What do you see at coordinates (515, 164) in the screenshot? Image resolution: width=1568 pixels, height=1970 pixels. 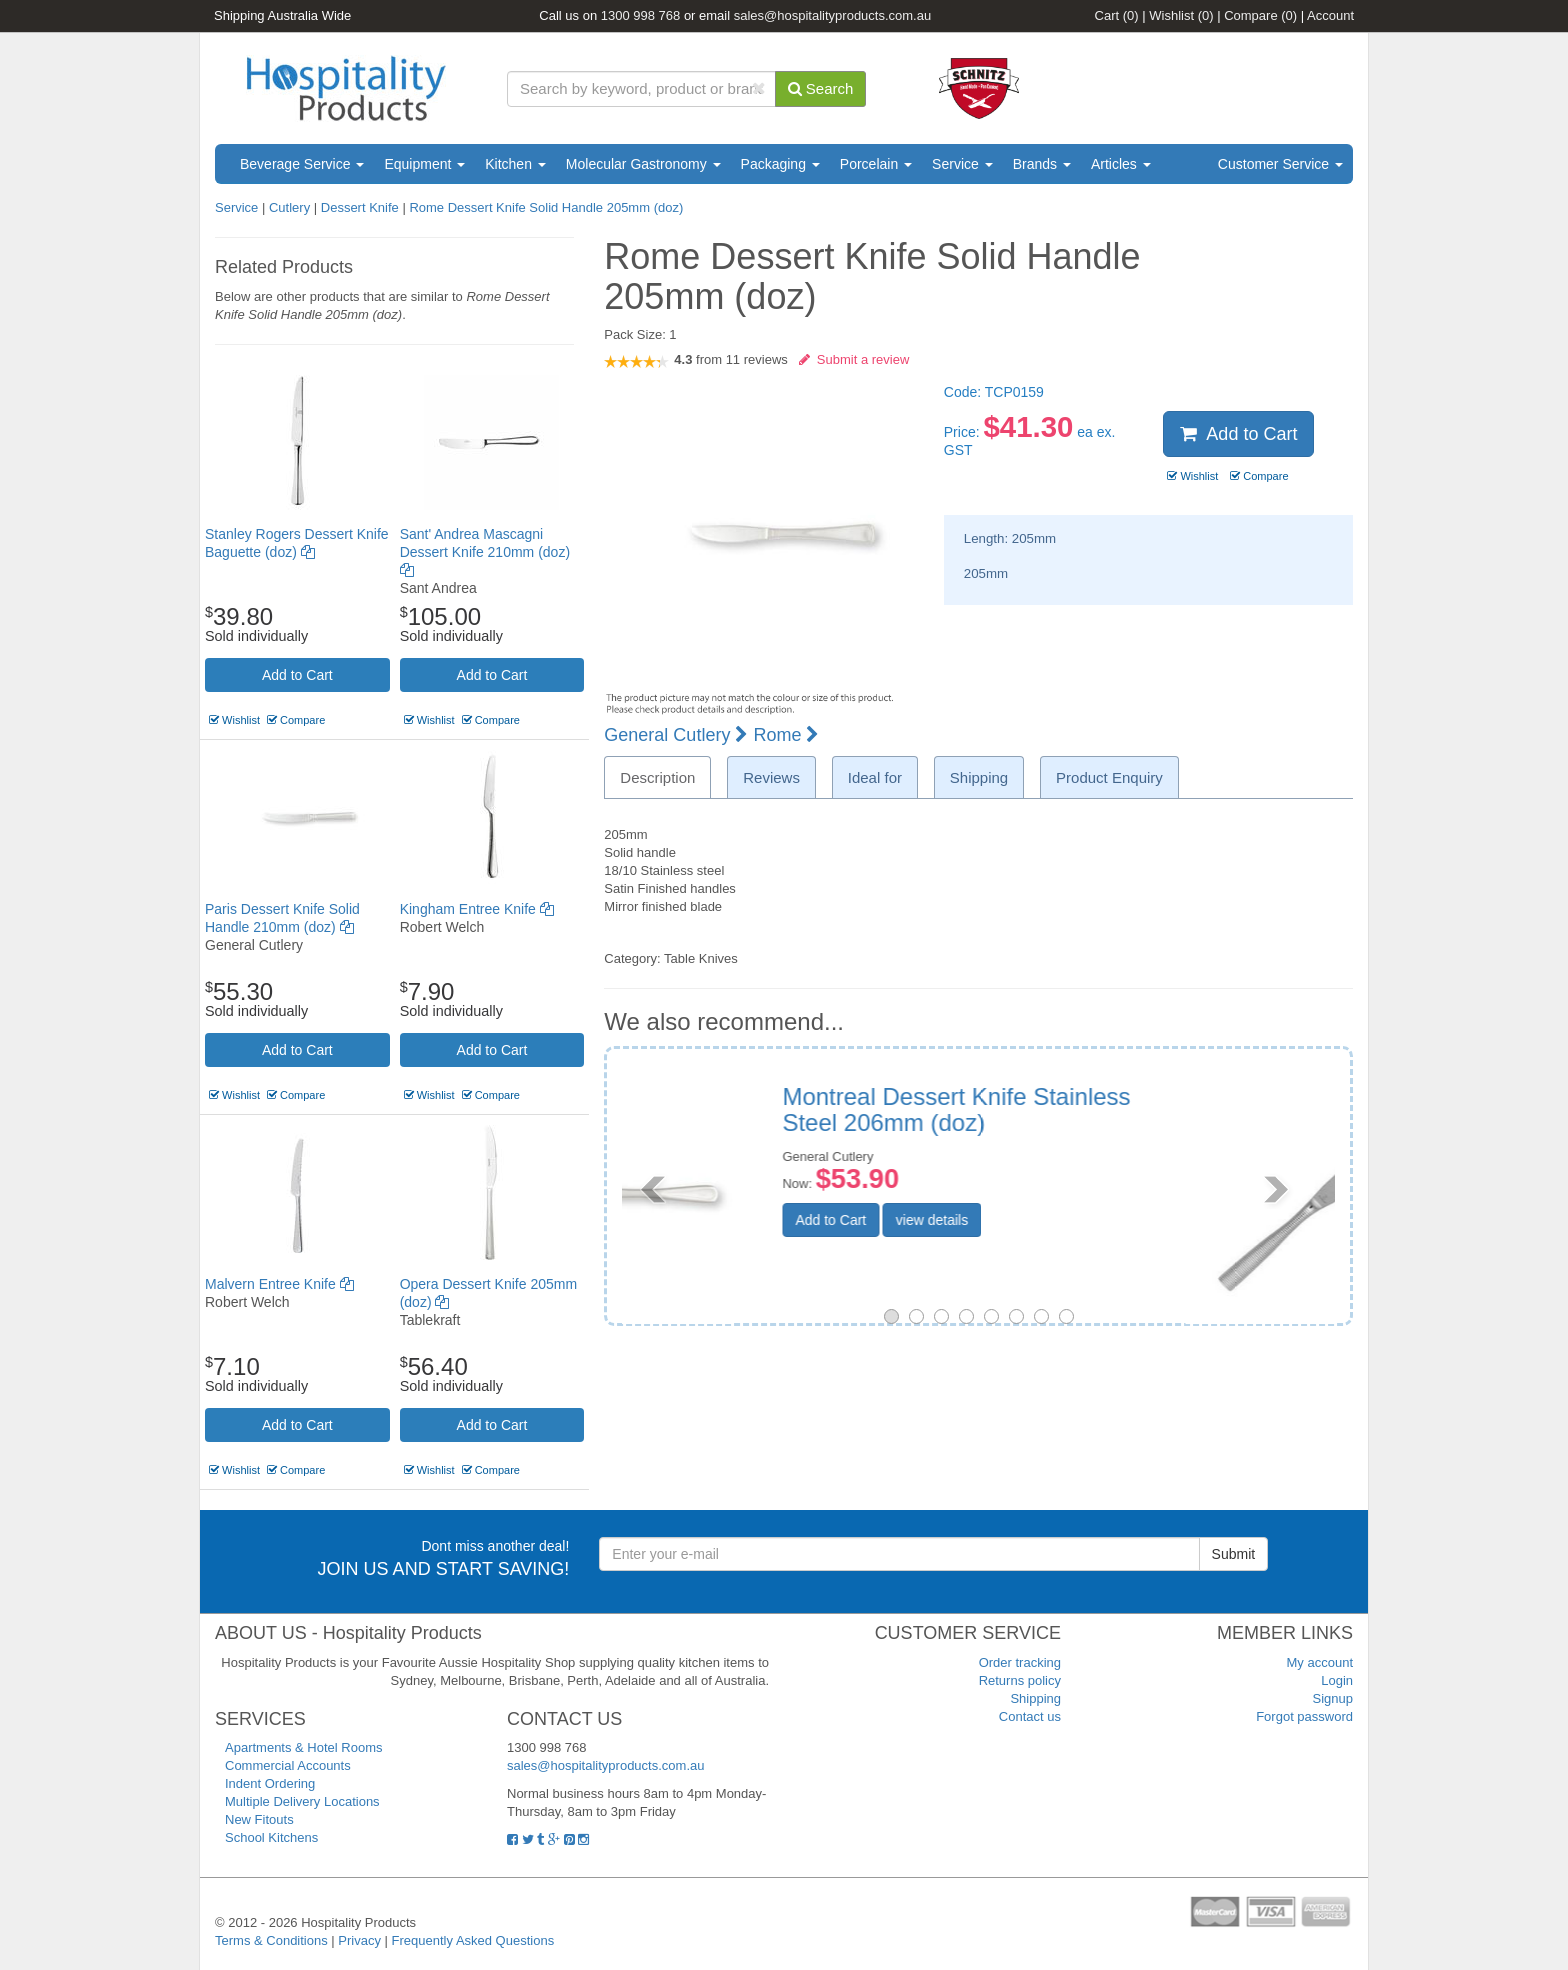 I see `Kitchen` at bounding box center [515, 164].